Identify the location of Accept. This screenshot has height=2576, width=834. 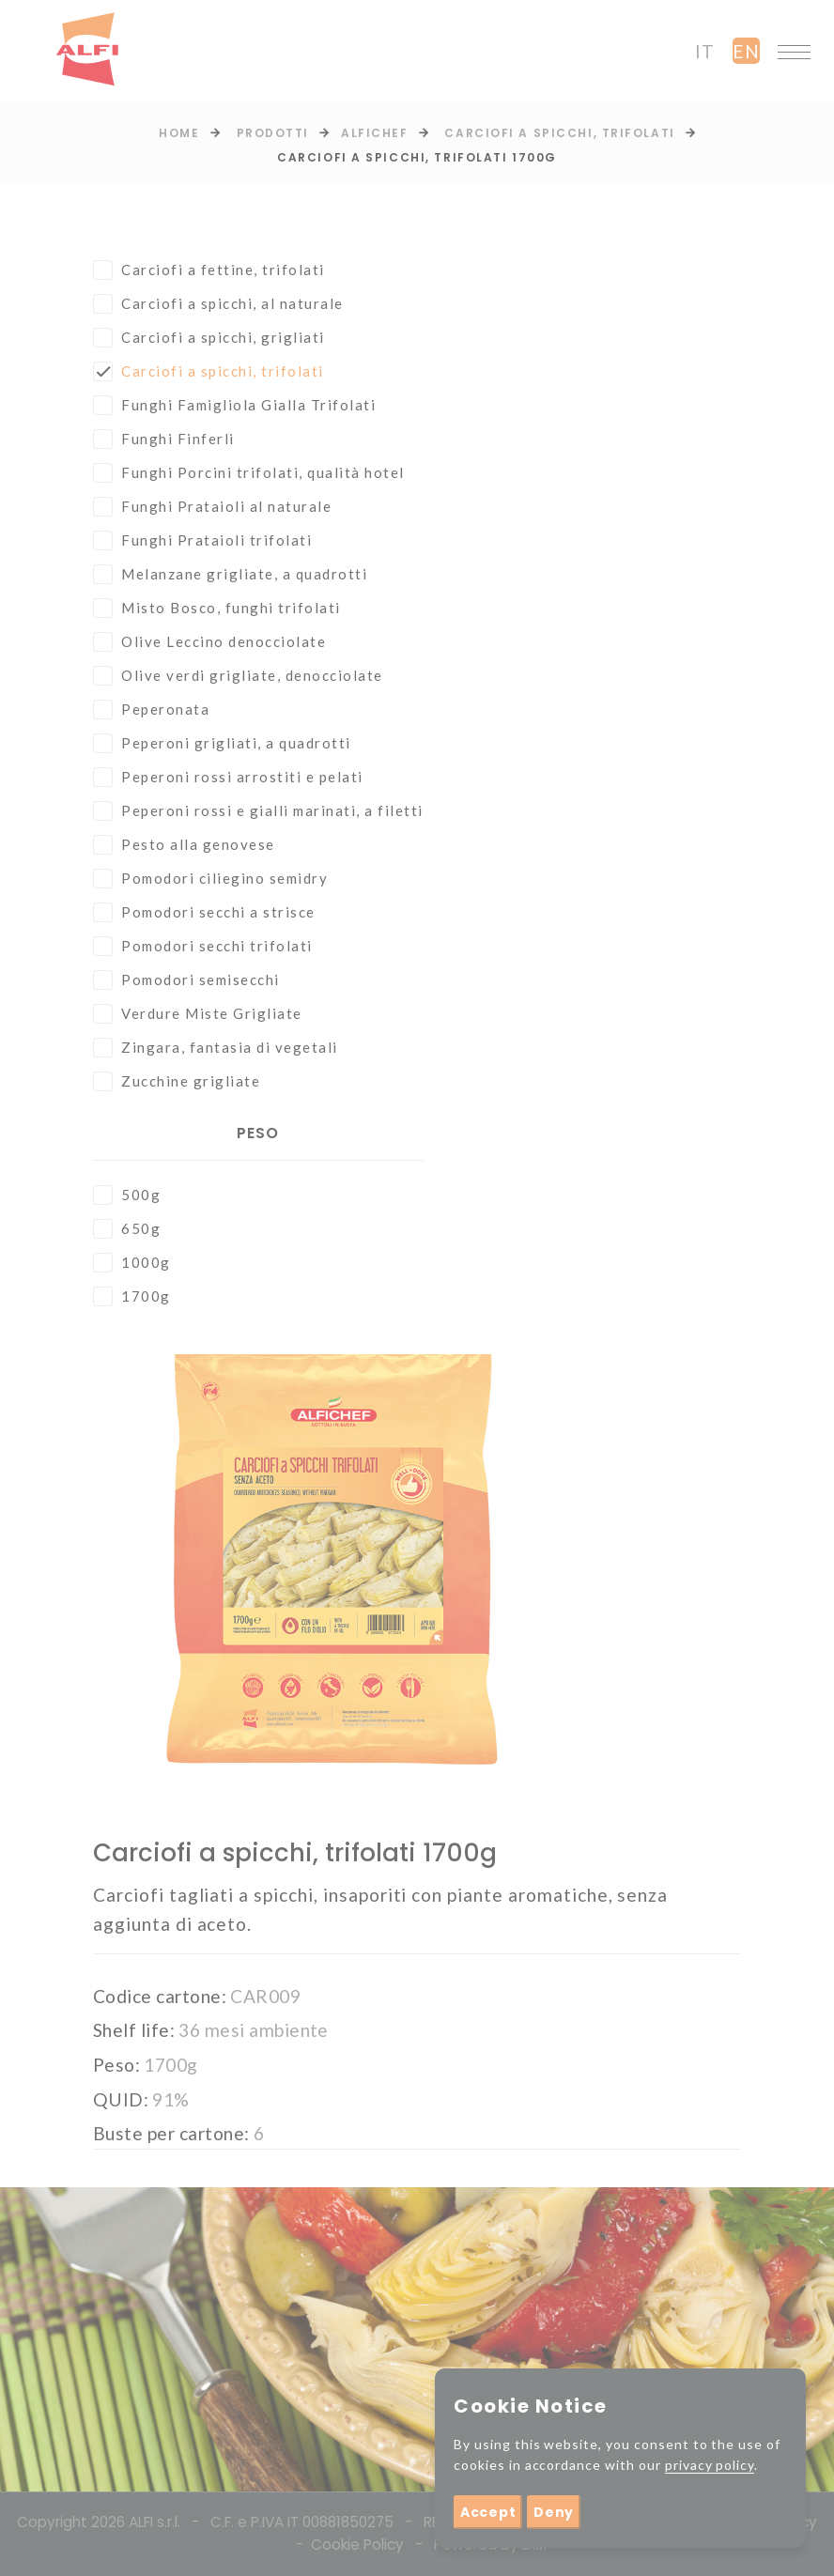
(488, 2512).